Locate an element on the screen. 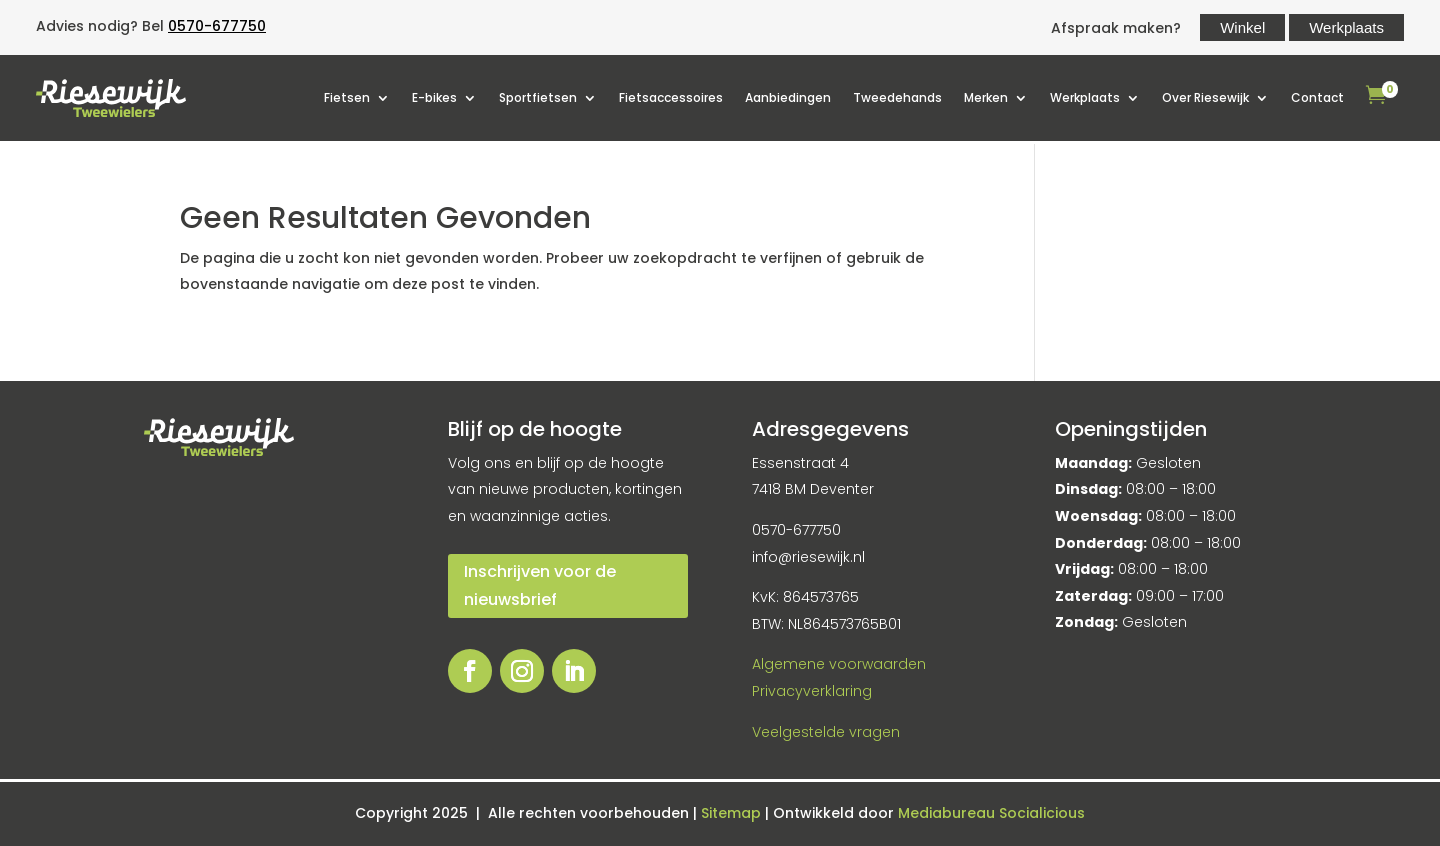 This screenshot has height=846, width=1440. Mediabureau Socialicious is located at coordinates (991, 813).